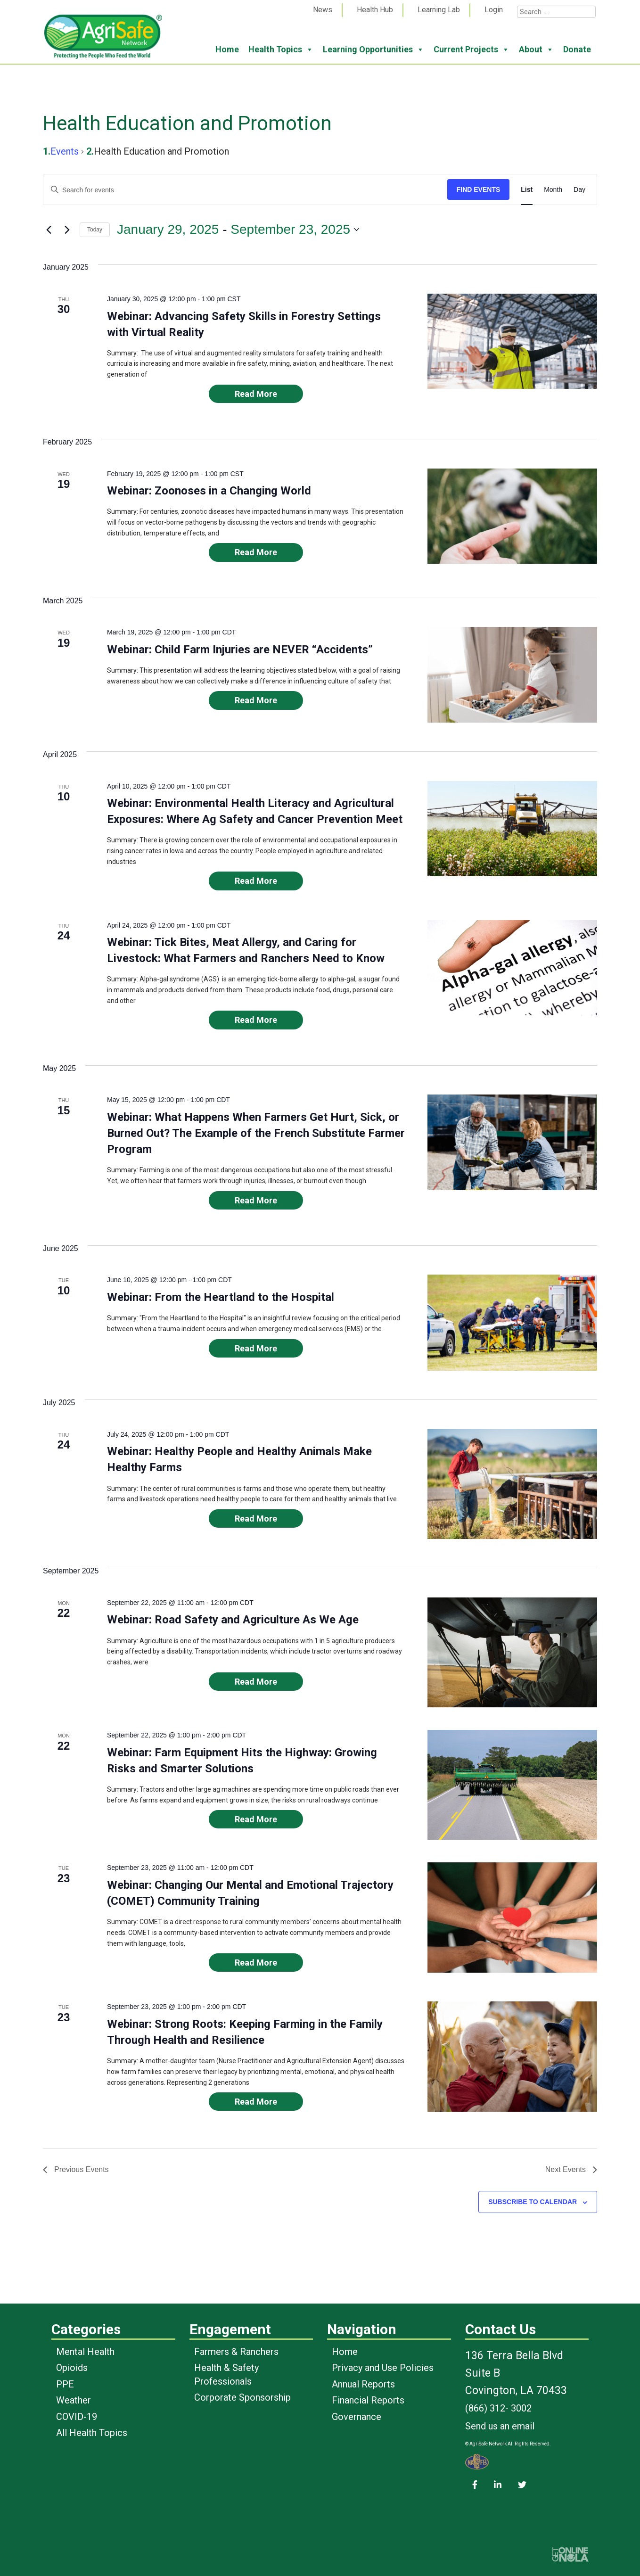 Image resolution: width=640 pixels, height=2576 pixels. Describe the element at coordinates (242, 2397) in the screenshot. I see `Corporate Sponsorship` at that location.